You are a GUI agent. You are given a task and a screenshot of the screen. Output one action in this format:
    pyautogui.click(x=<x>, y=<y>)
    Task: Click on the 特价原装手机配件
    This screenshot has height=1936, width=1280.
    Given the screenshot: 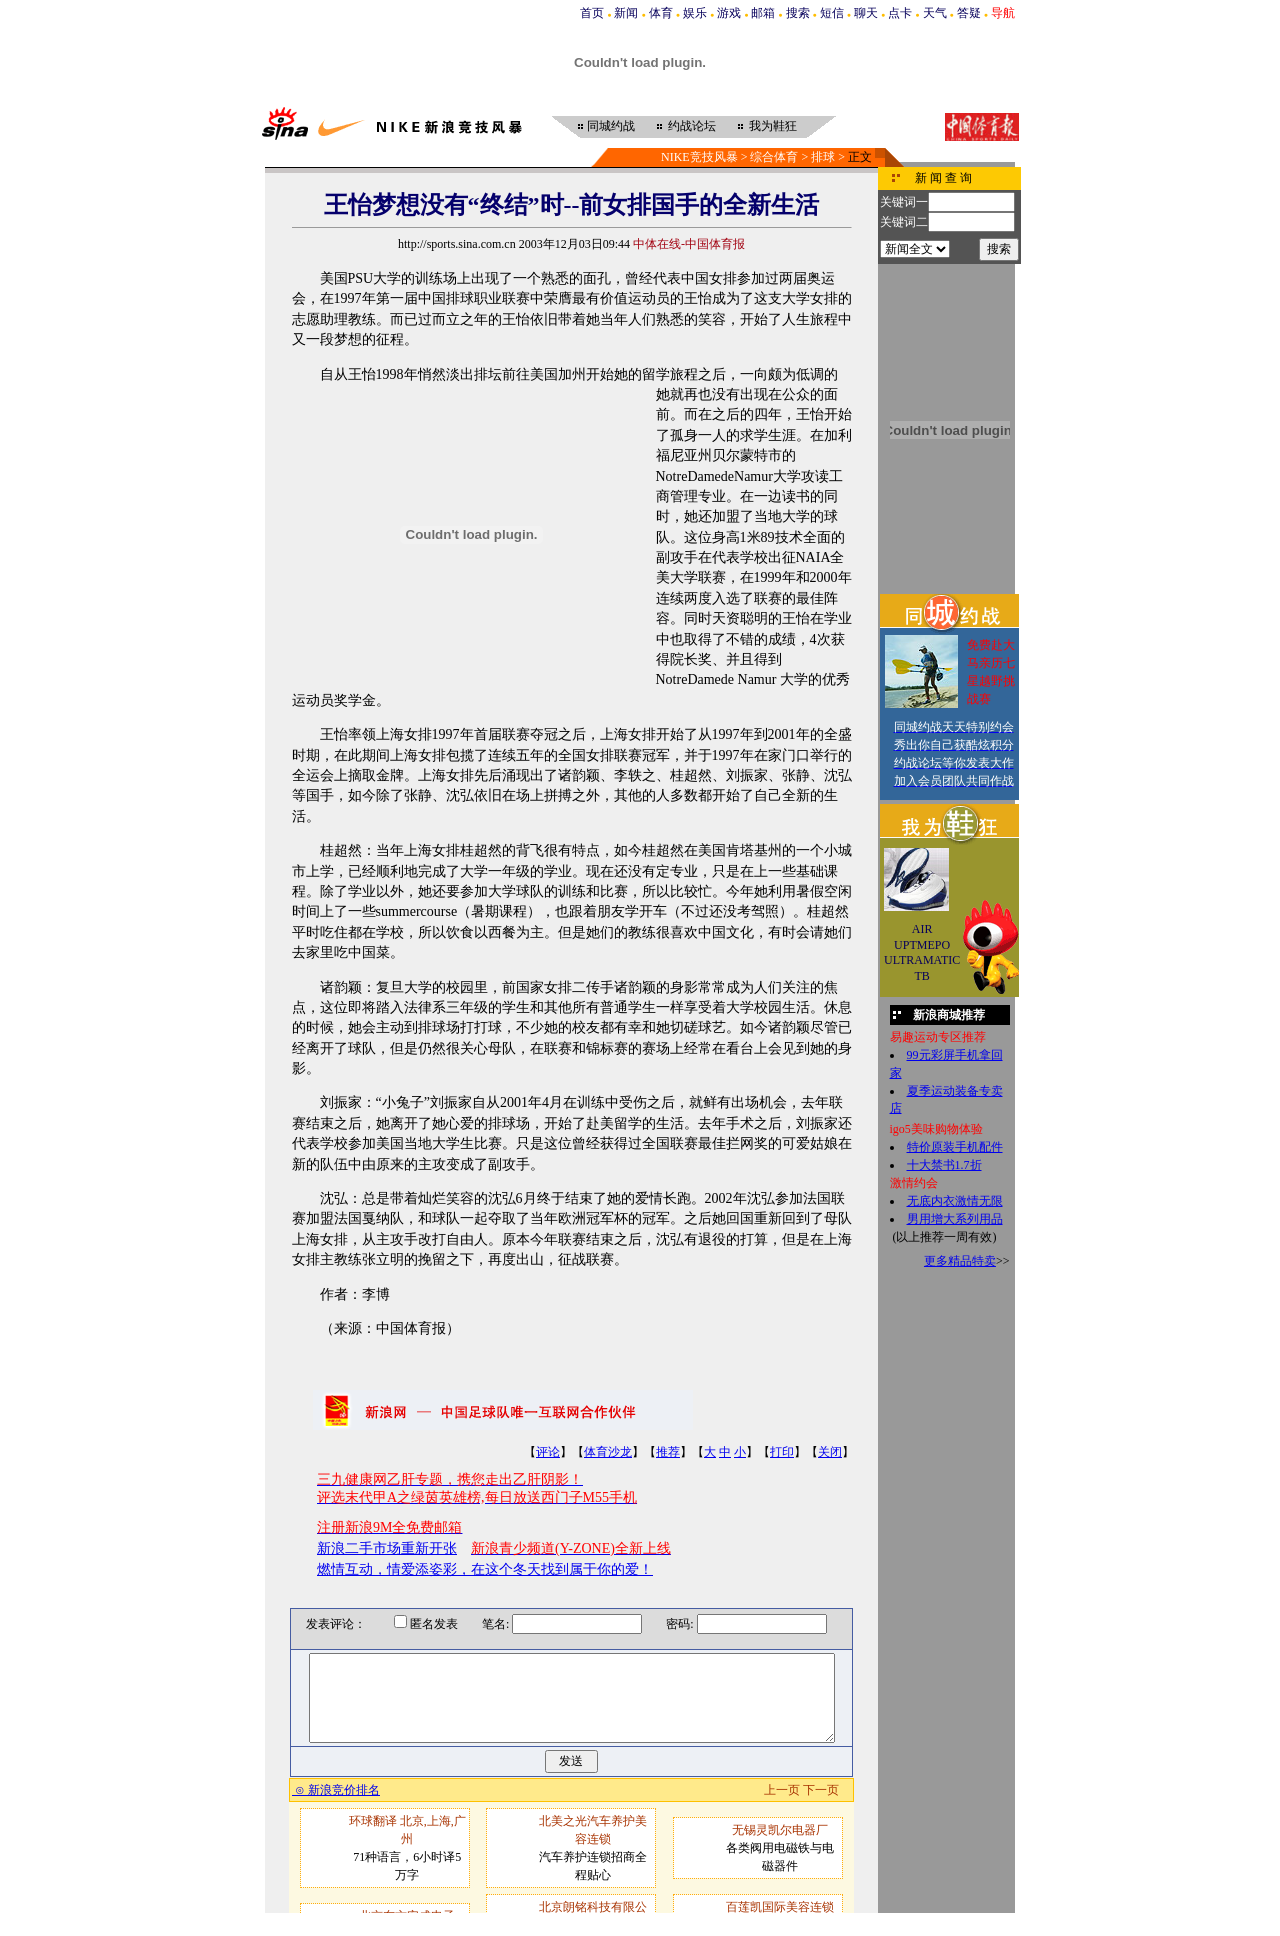 What is the action you would take?
    pyautogui.click(x=955, y=1147)
    